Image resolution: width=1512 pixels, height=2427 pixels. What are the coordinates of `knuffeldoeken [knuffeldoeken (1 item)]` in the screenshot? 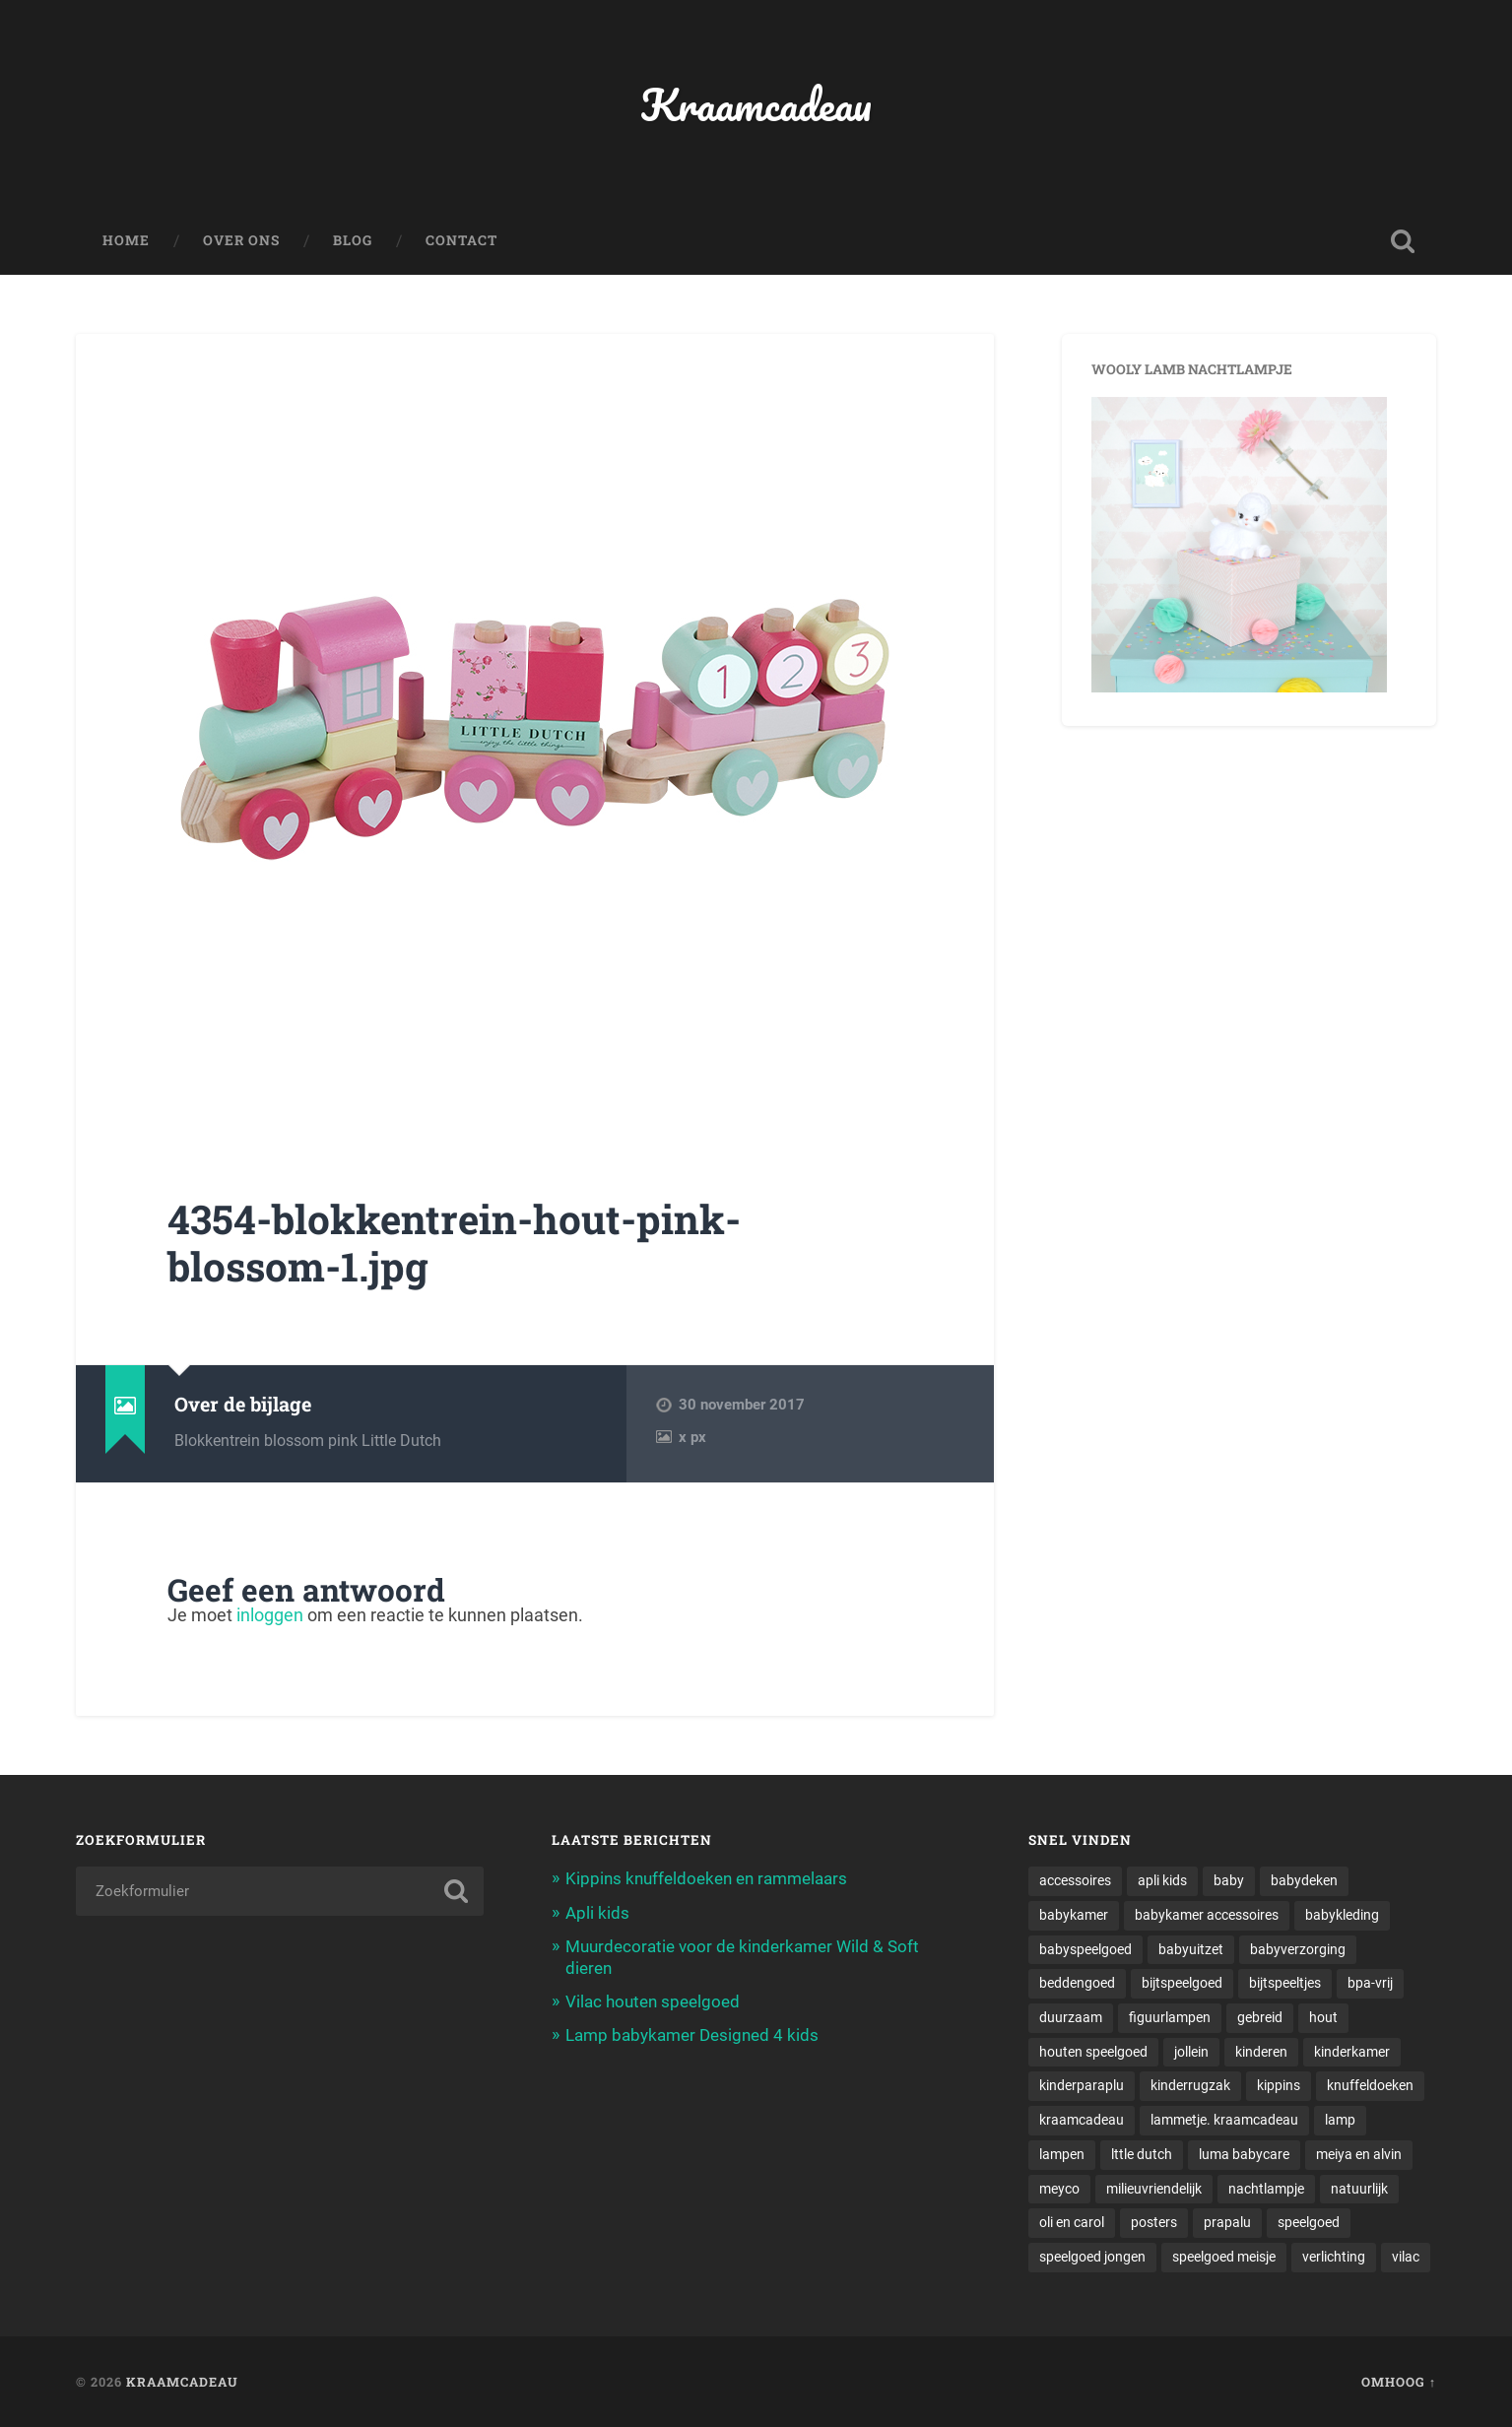 It's located at (1370, 2085).